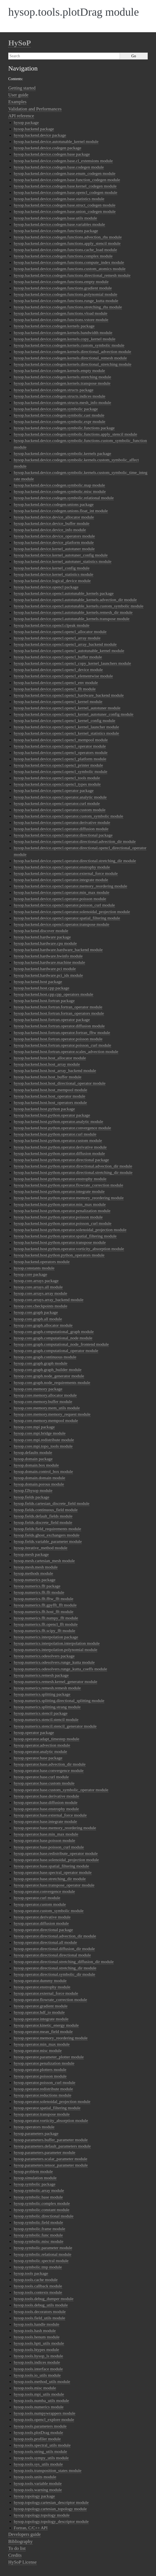 The width and height of the screenshot is (156, 2576). Describe the element at coordinates (59, 421) in the screenshot. I see `hysop.backend.device.codegen.symbolic.expr module` at that location.